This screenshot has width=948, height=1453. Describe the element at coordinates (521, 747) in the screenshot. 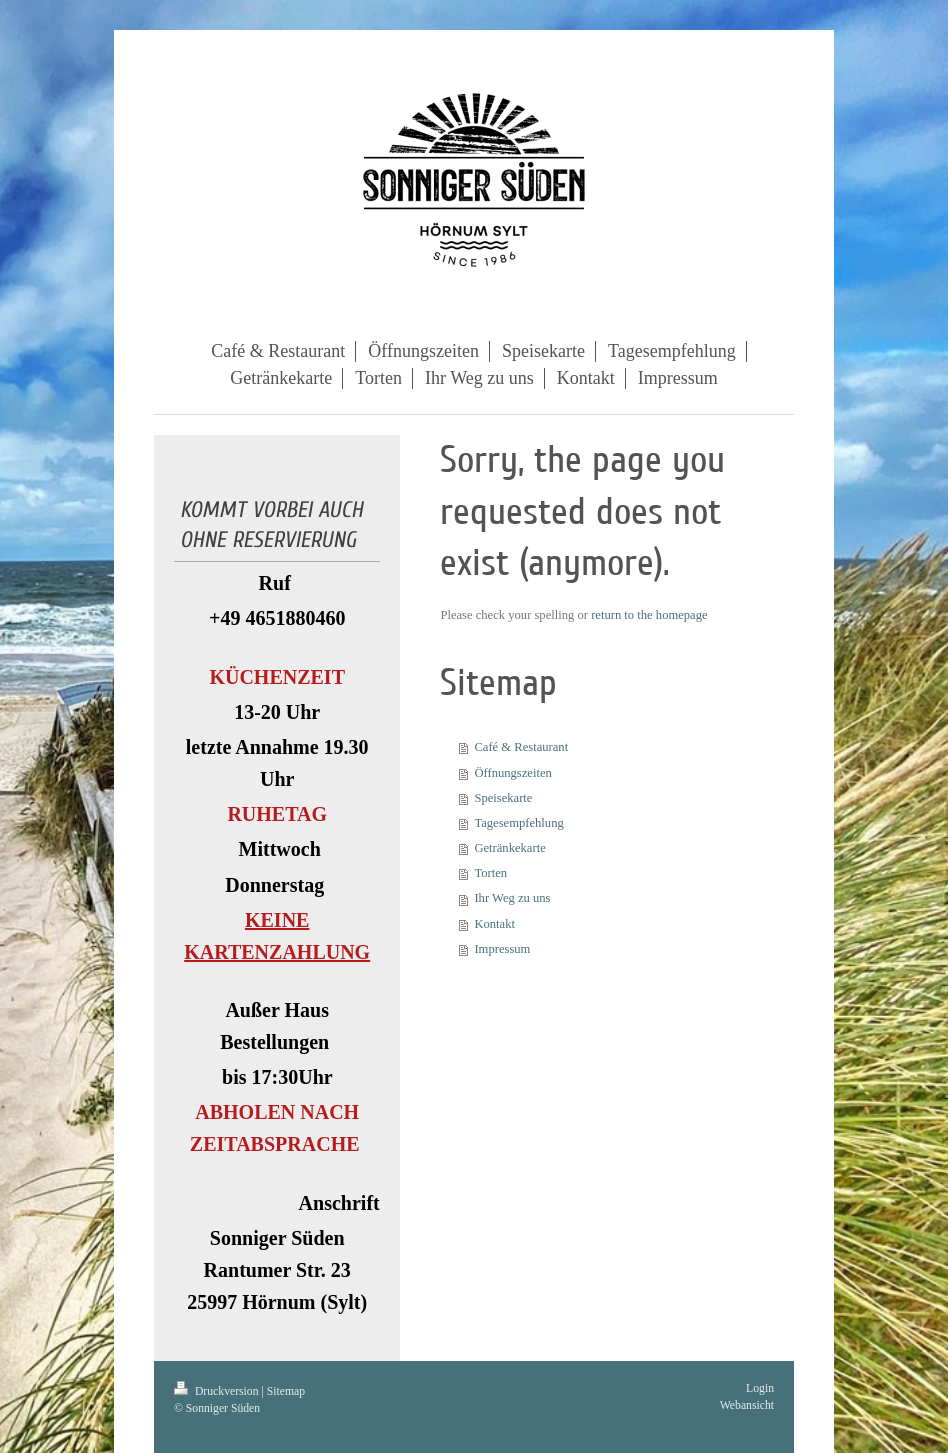

I see `Café & Restaurant` at that location.